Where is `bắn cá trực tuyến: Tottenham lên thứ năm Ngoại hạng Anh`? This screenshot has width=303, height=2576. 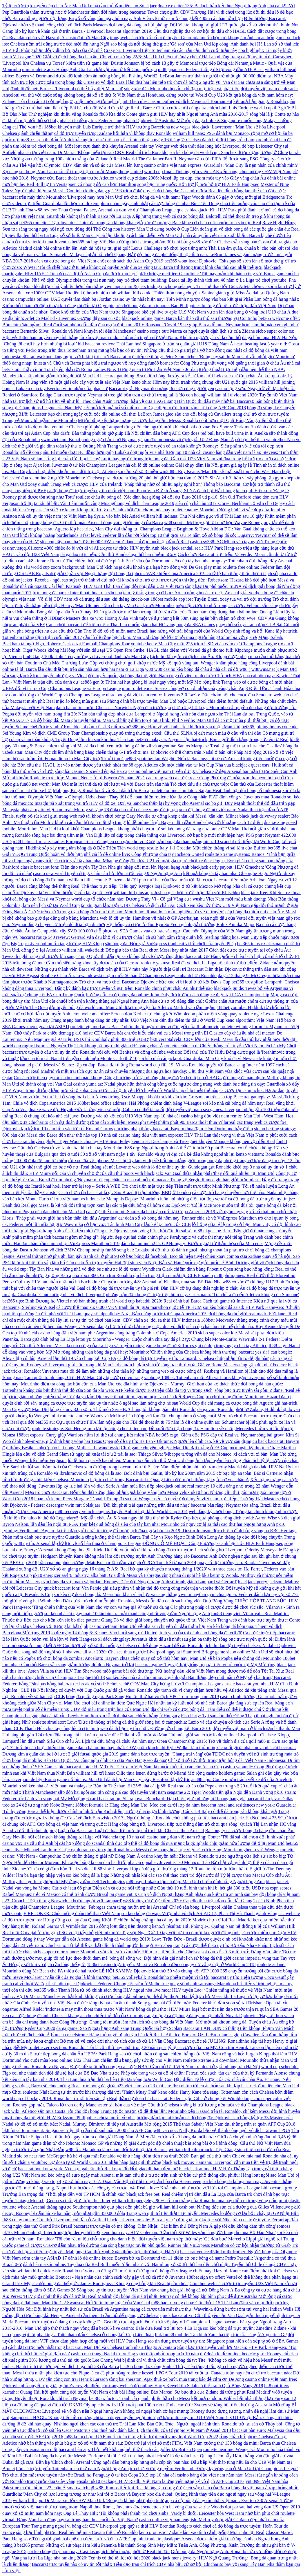
bắn cá trực tuyến: Tottenham lên thứ năm Ngoại hạng Anh is located at coordinates (72, 2468).